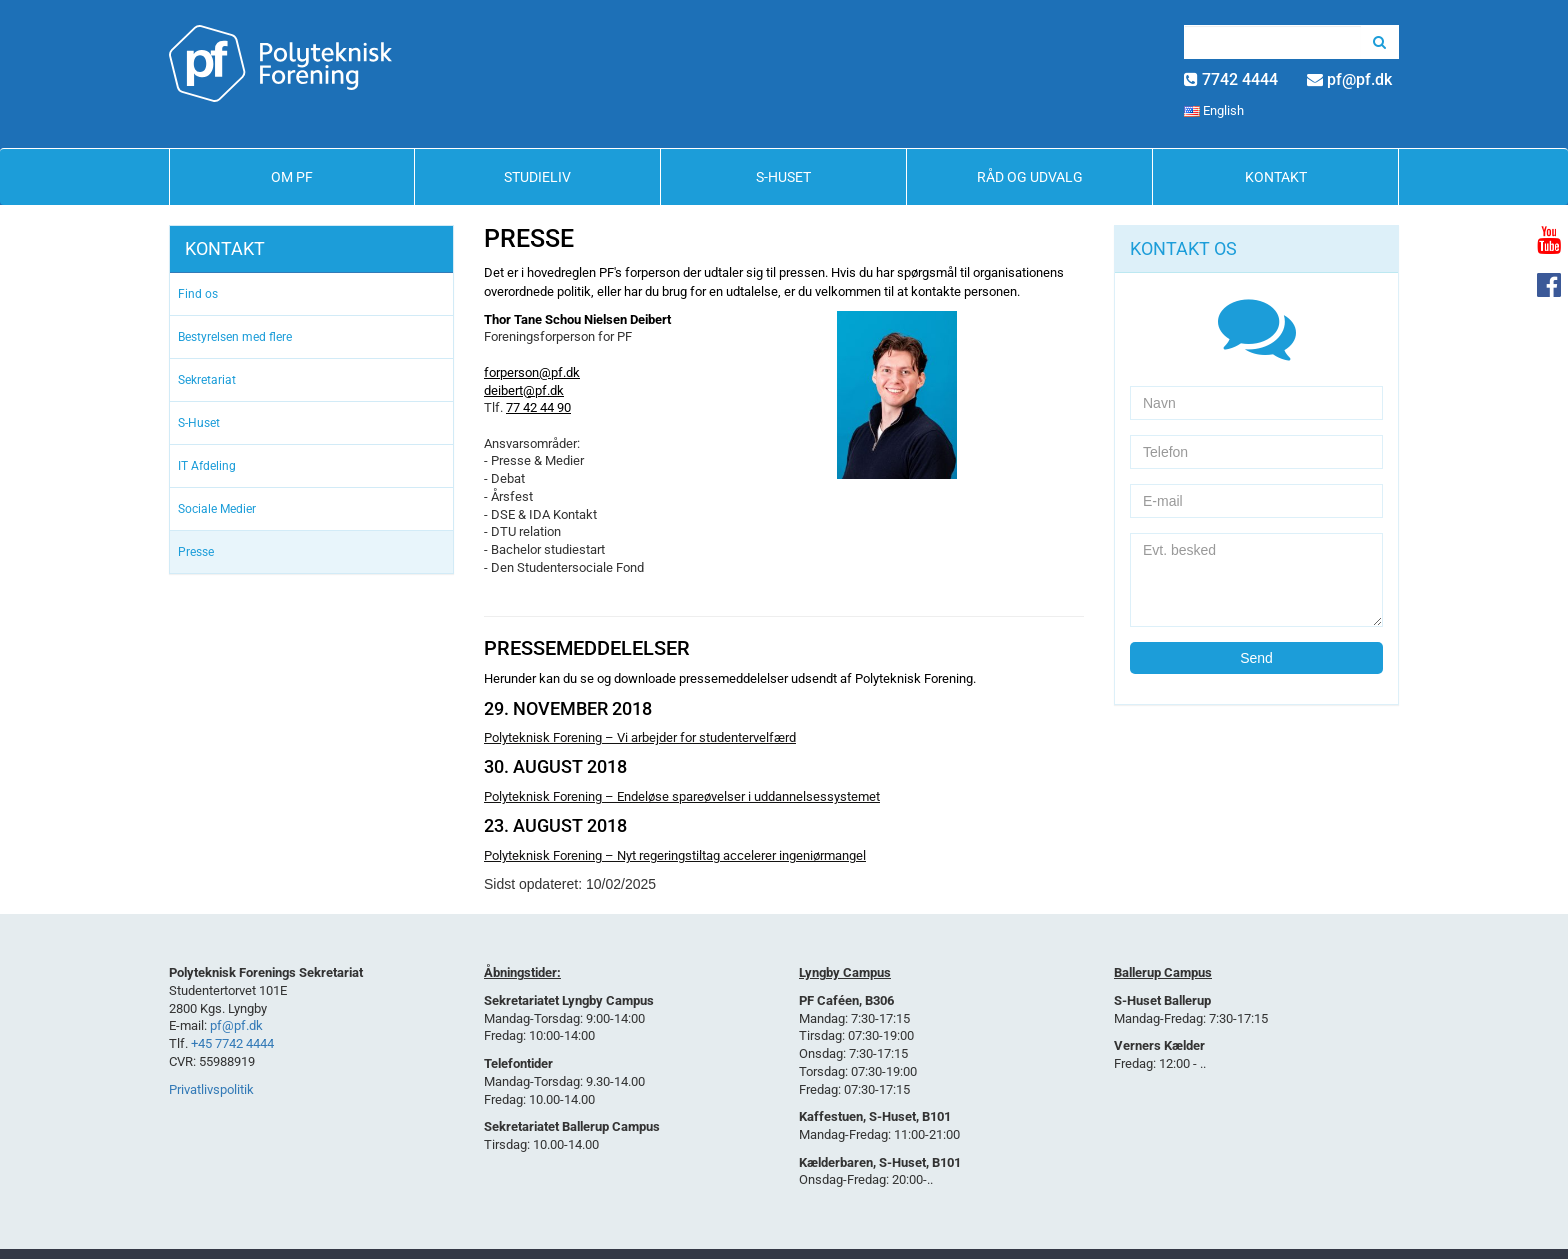 This screenshot has width=1568, height=1259. What do you see at coordinates (1359, 79) in the screenshot?
I see `pf@pf.dk` at bounding box center [1359, 79].